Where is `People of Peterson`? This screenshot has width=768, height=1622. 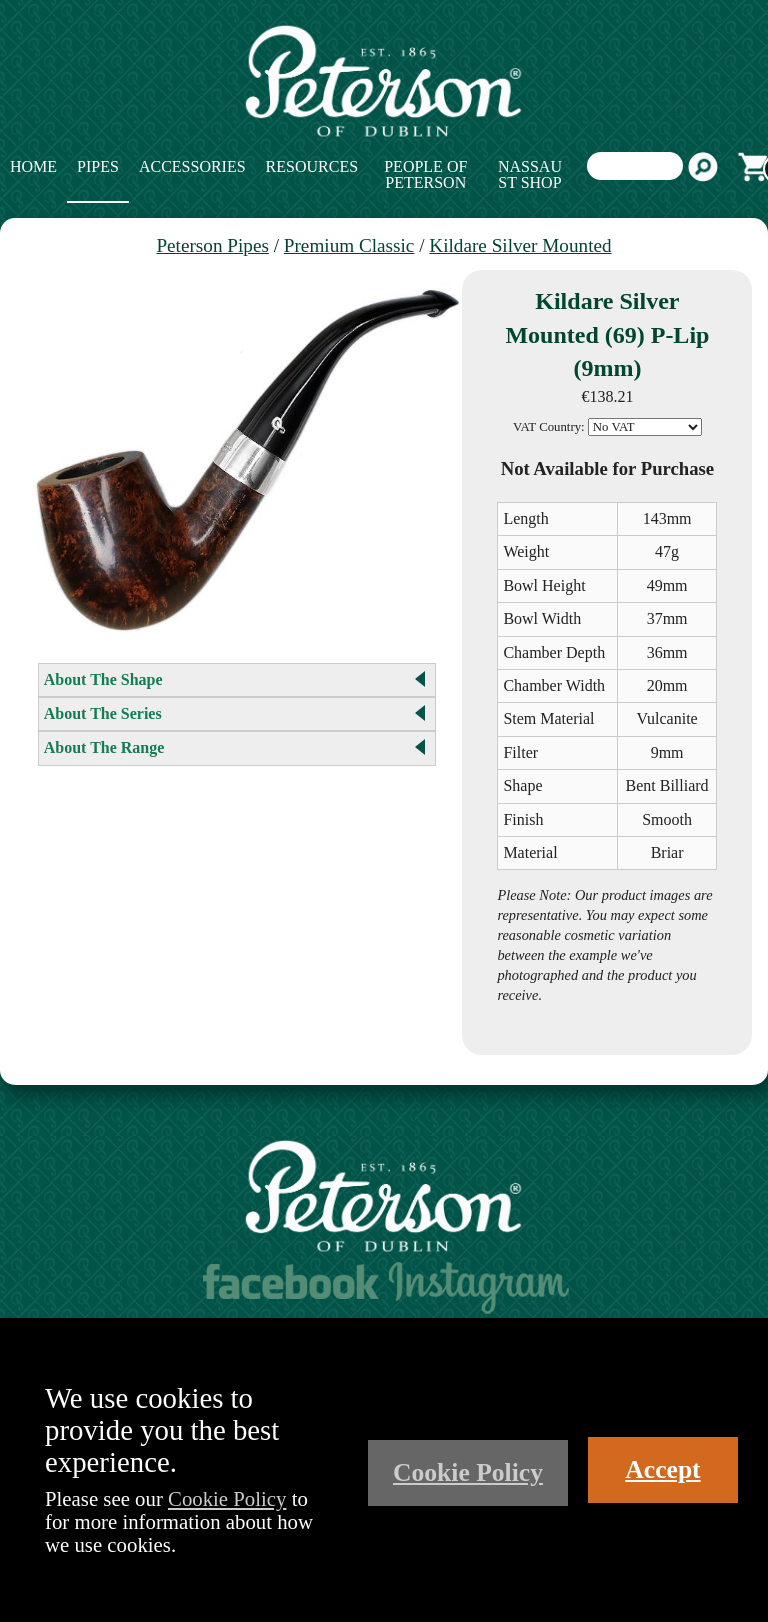
People of Peterson is located at coordinates (425, 174).